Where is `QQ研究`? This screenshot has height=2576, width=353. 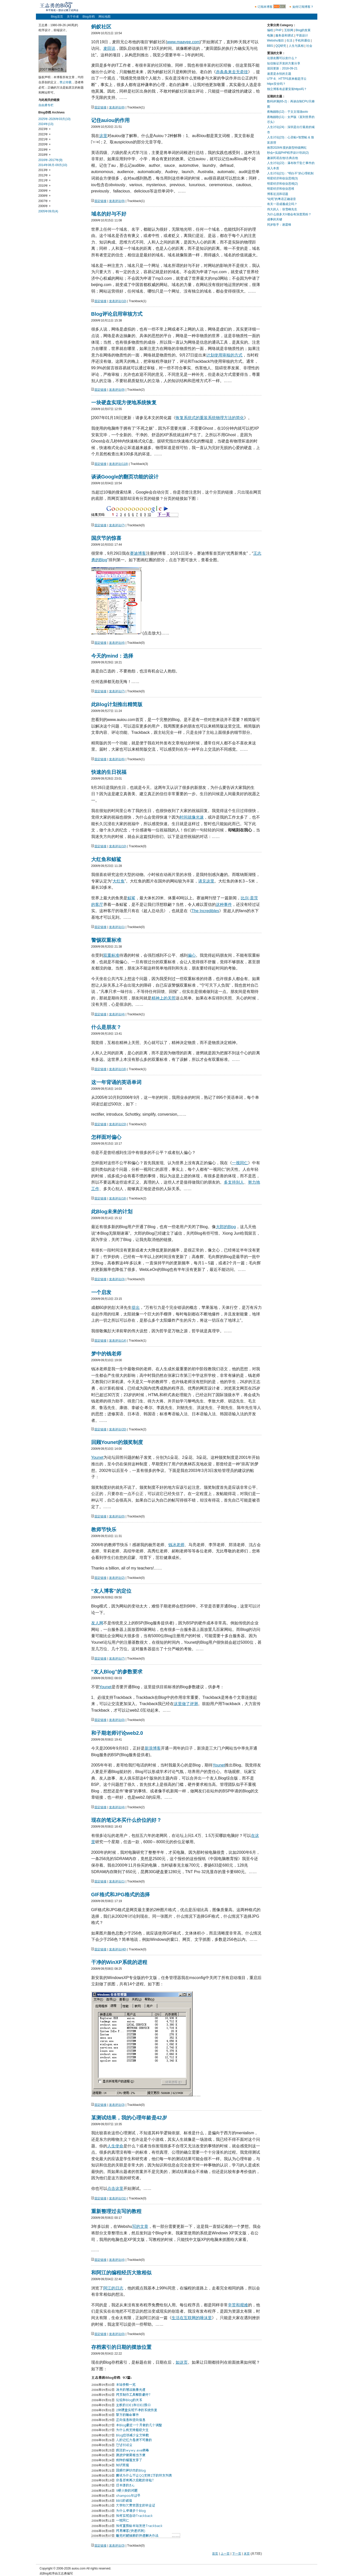 QQ研究 is located at coordinates (280, 46).